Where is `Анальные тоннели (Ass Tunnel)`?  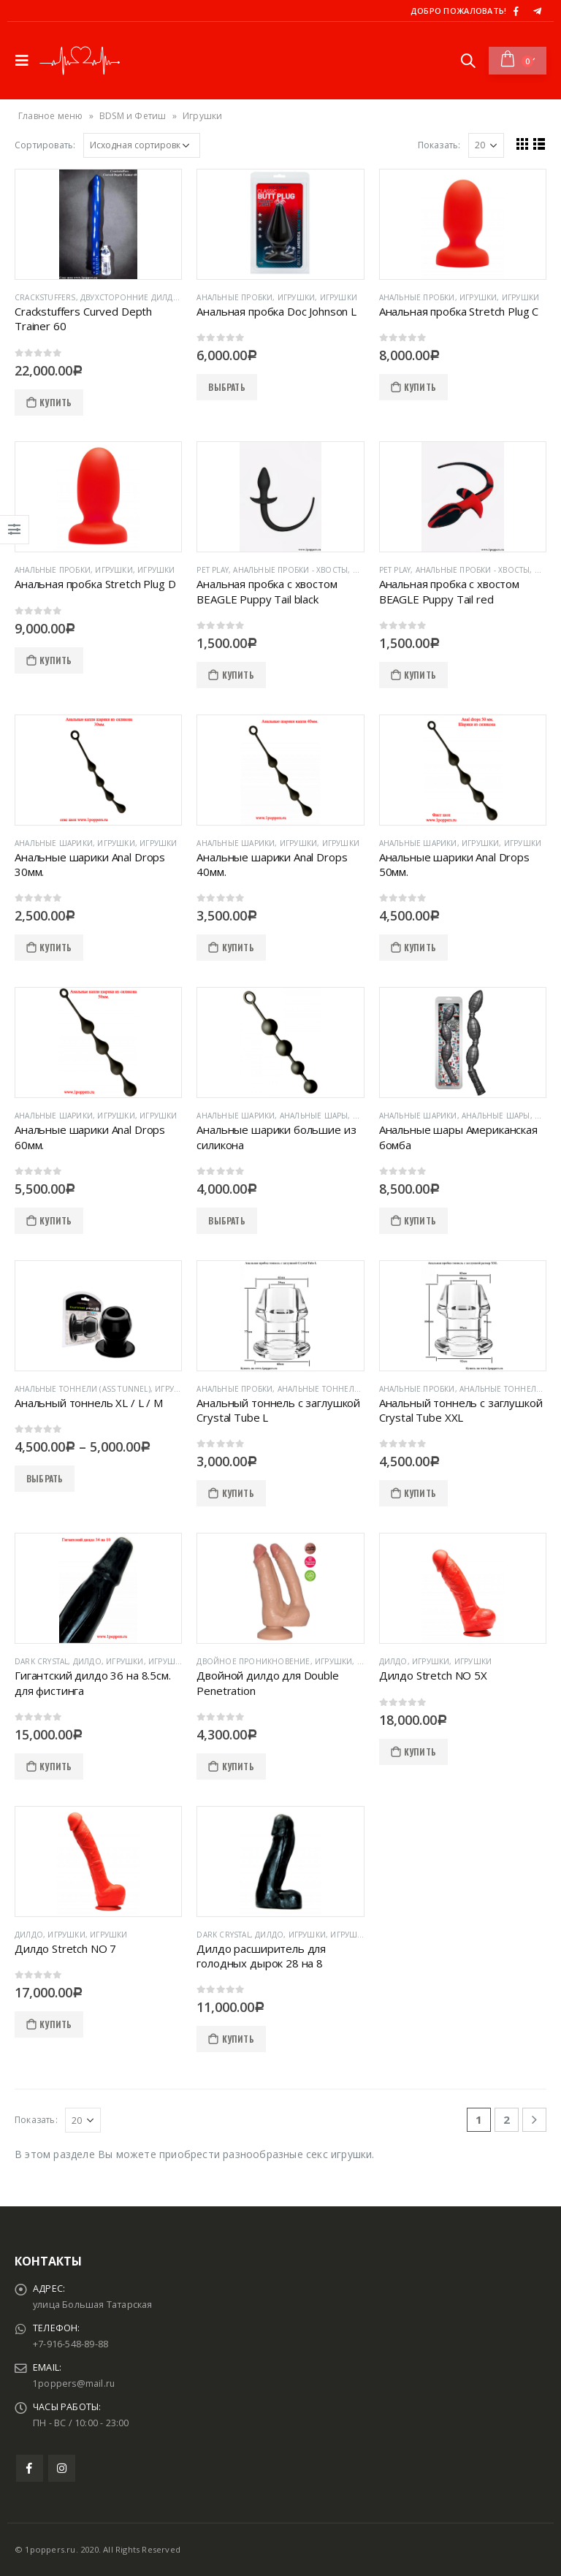 Анальные тоннели (Ass Tunnel) is located at coordinates (82, 1389).